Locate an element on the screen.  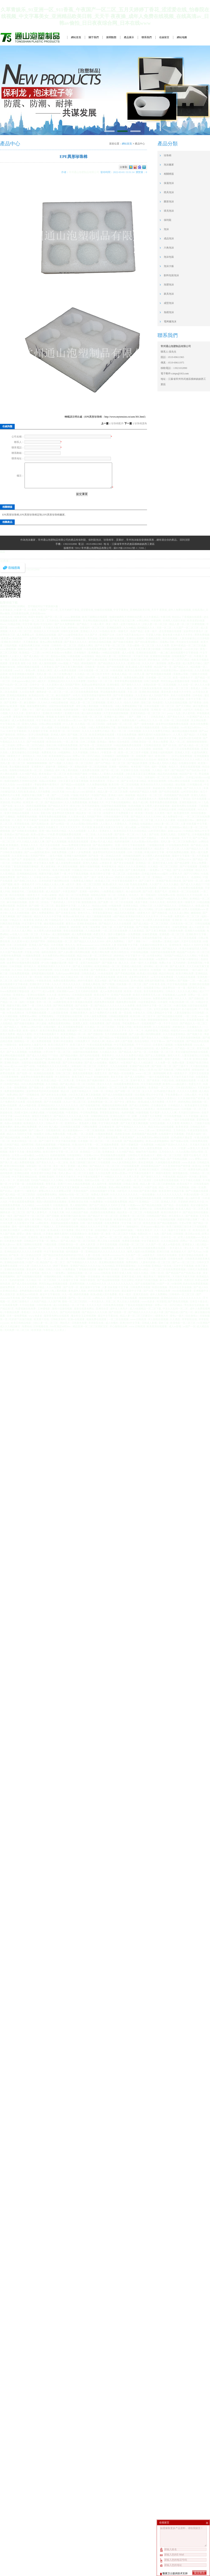
四虎视频国产精品免费 is located at coordinates (177, 800).